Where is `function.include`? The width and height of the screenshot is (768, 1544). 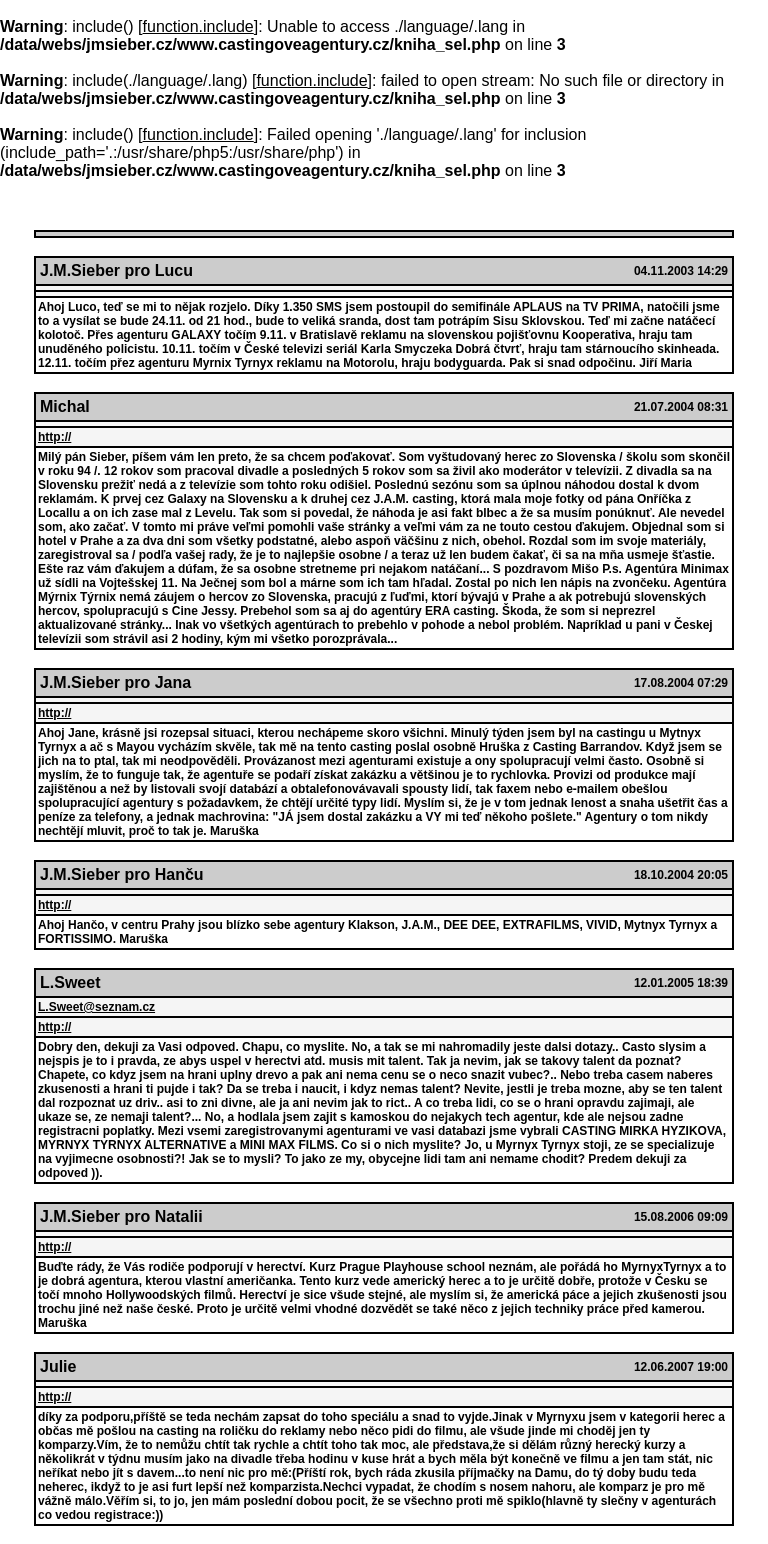
function.include is located at coordinates (198, 26).